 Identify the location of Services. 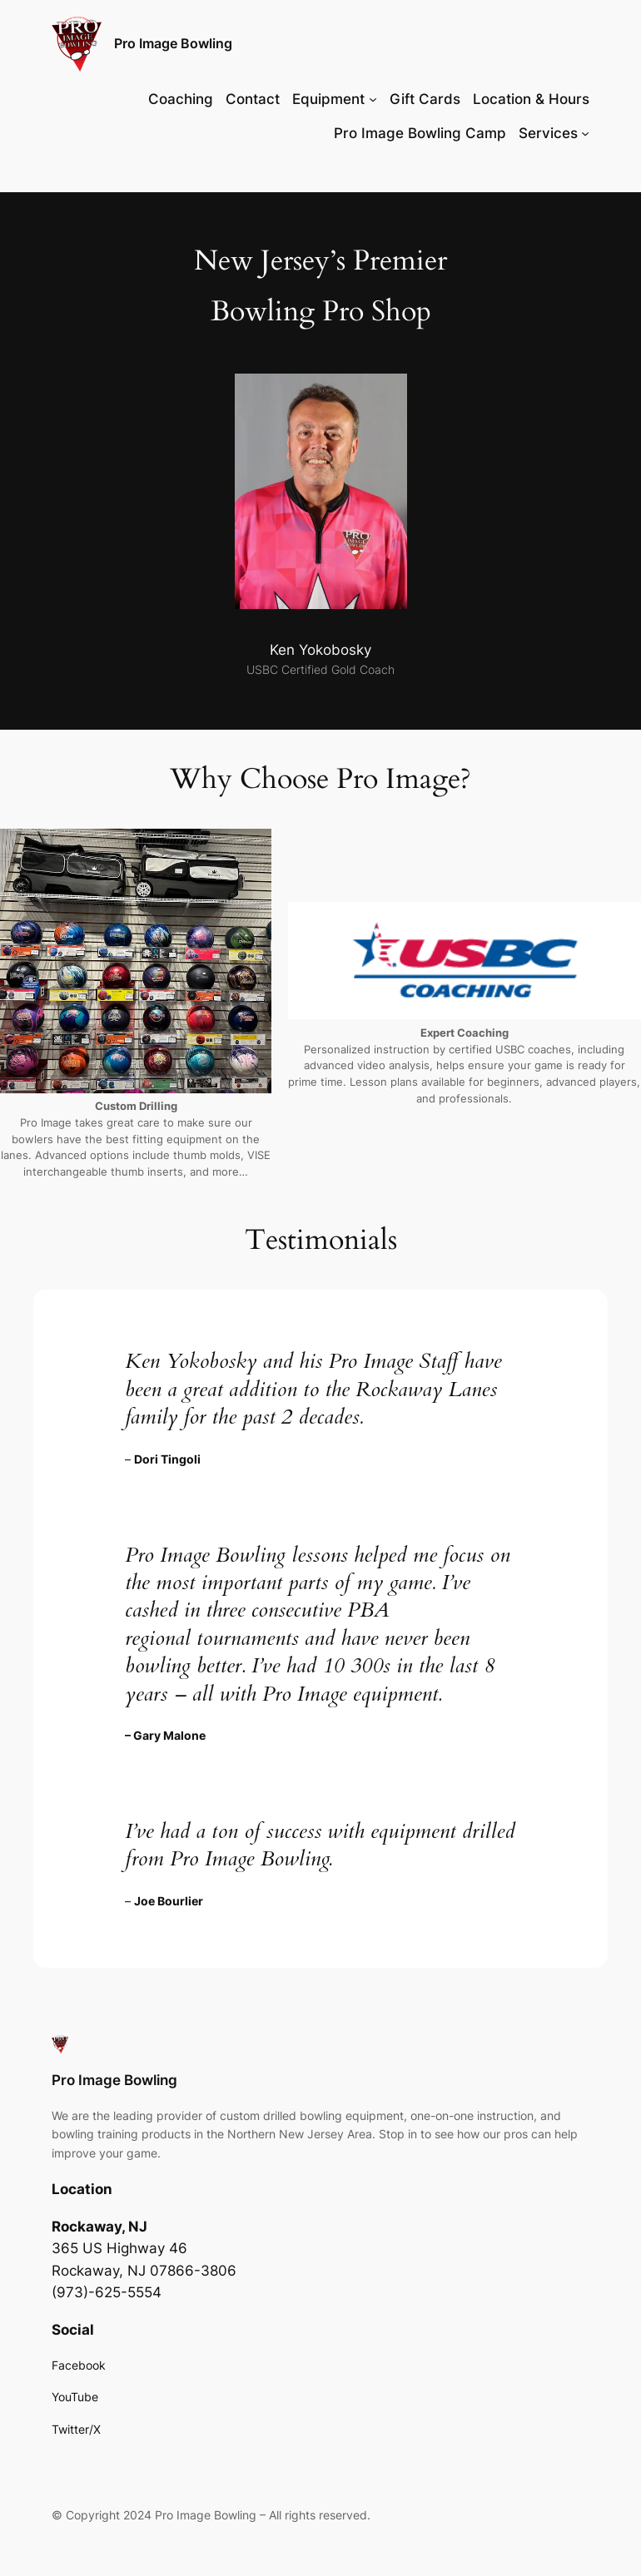
(548, 133).